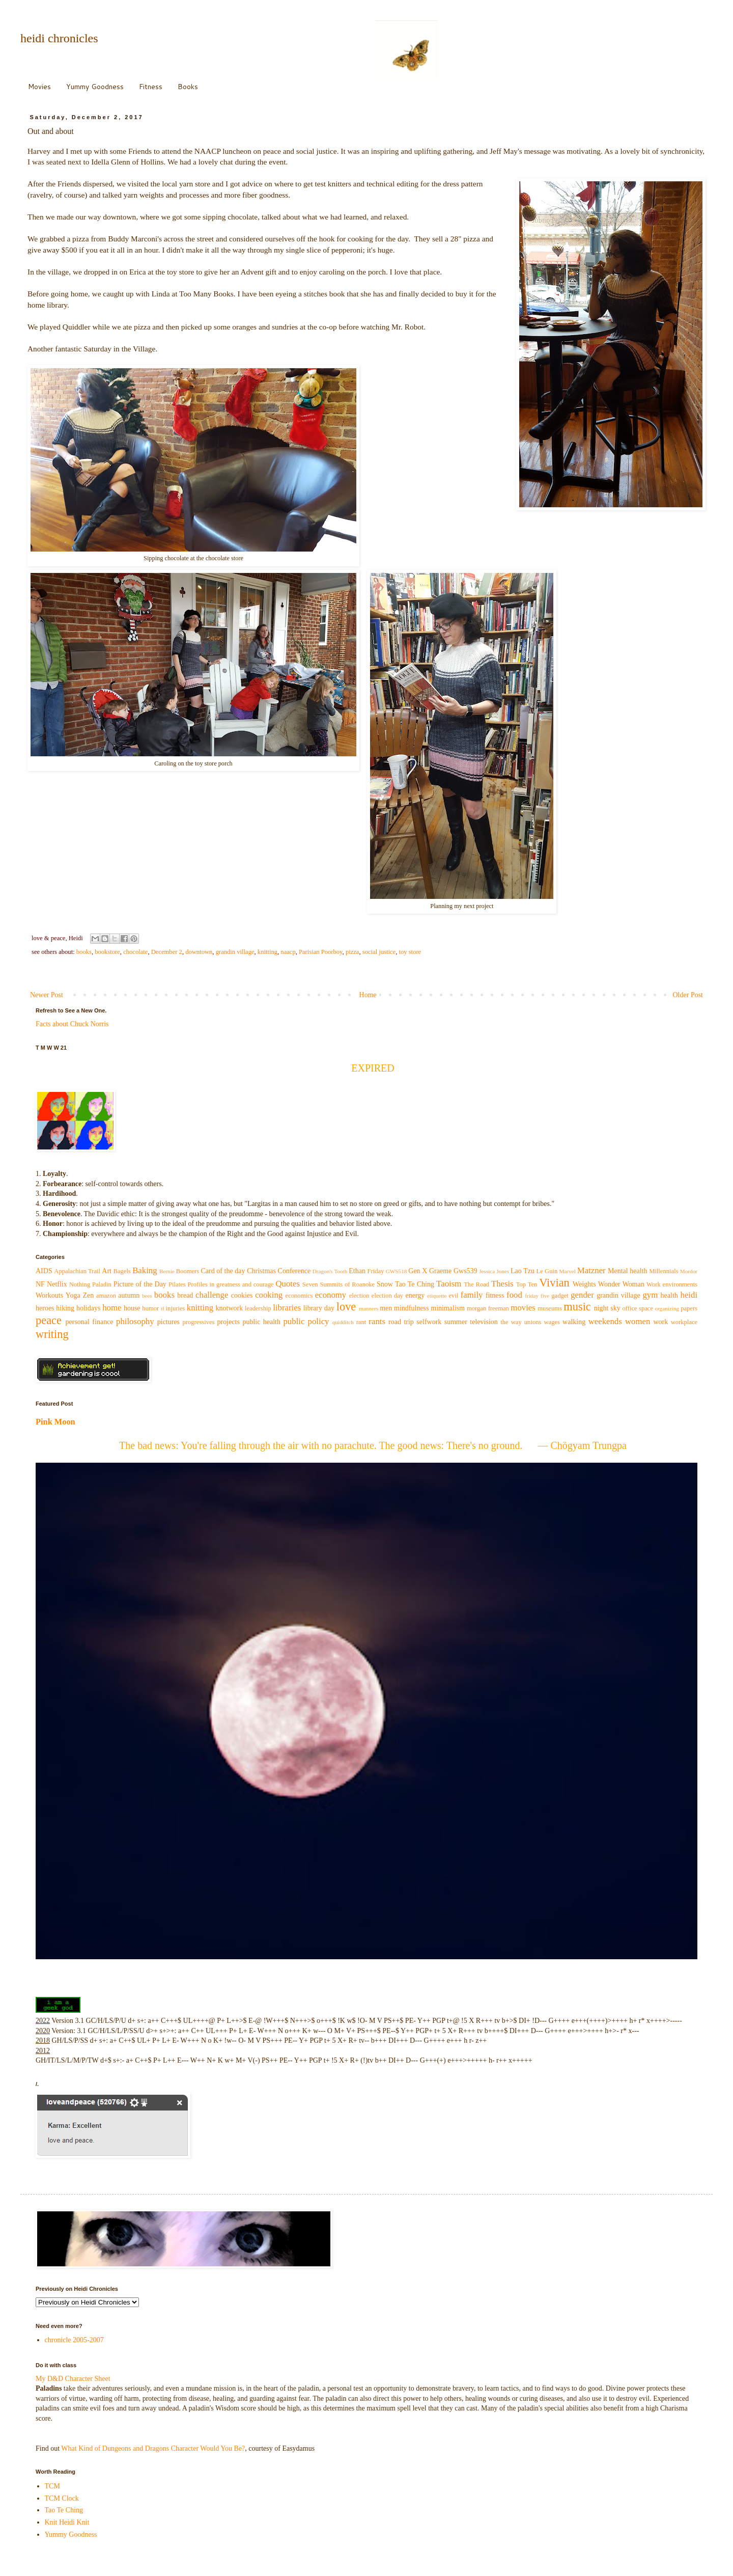  I want to click on Jessica Jones, so click(494, 1271).